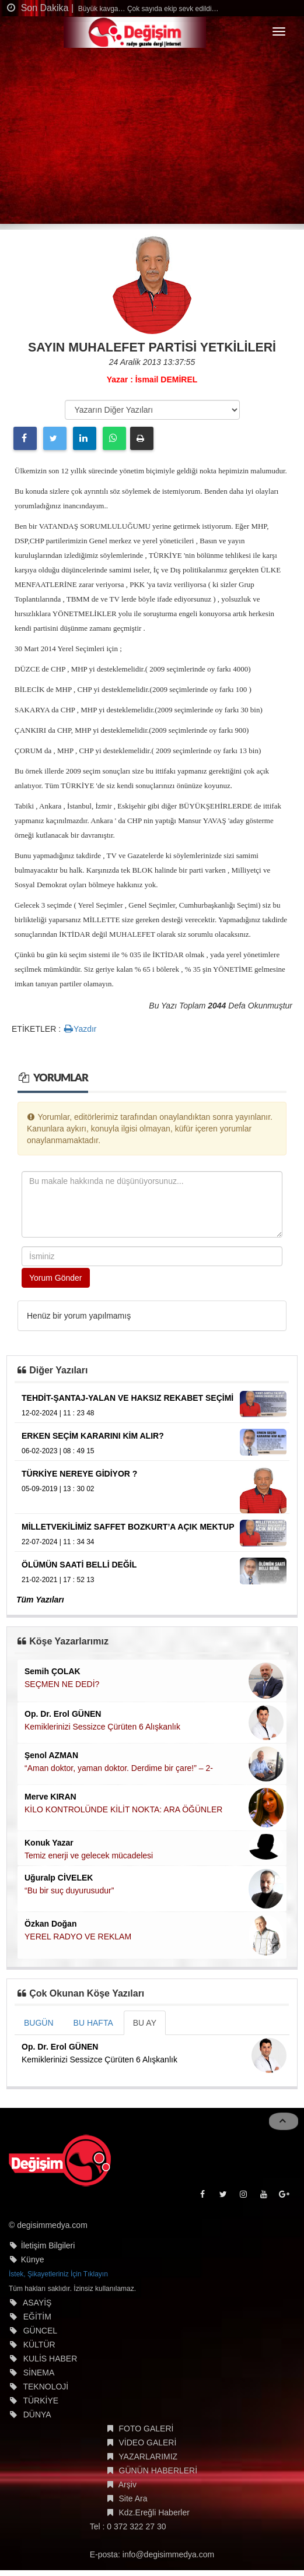 This screenshot has width=304, height=2576. Describe the element at coordinates (93, 2022) in the screenshot. I see `BU HAFTA` at that location.